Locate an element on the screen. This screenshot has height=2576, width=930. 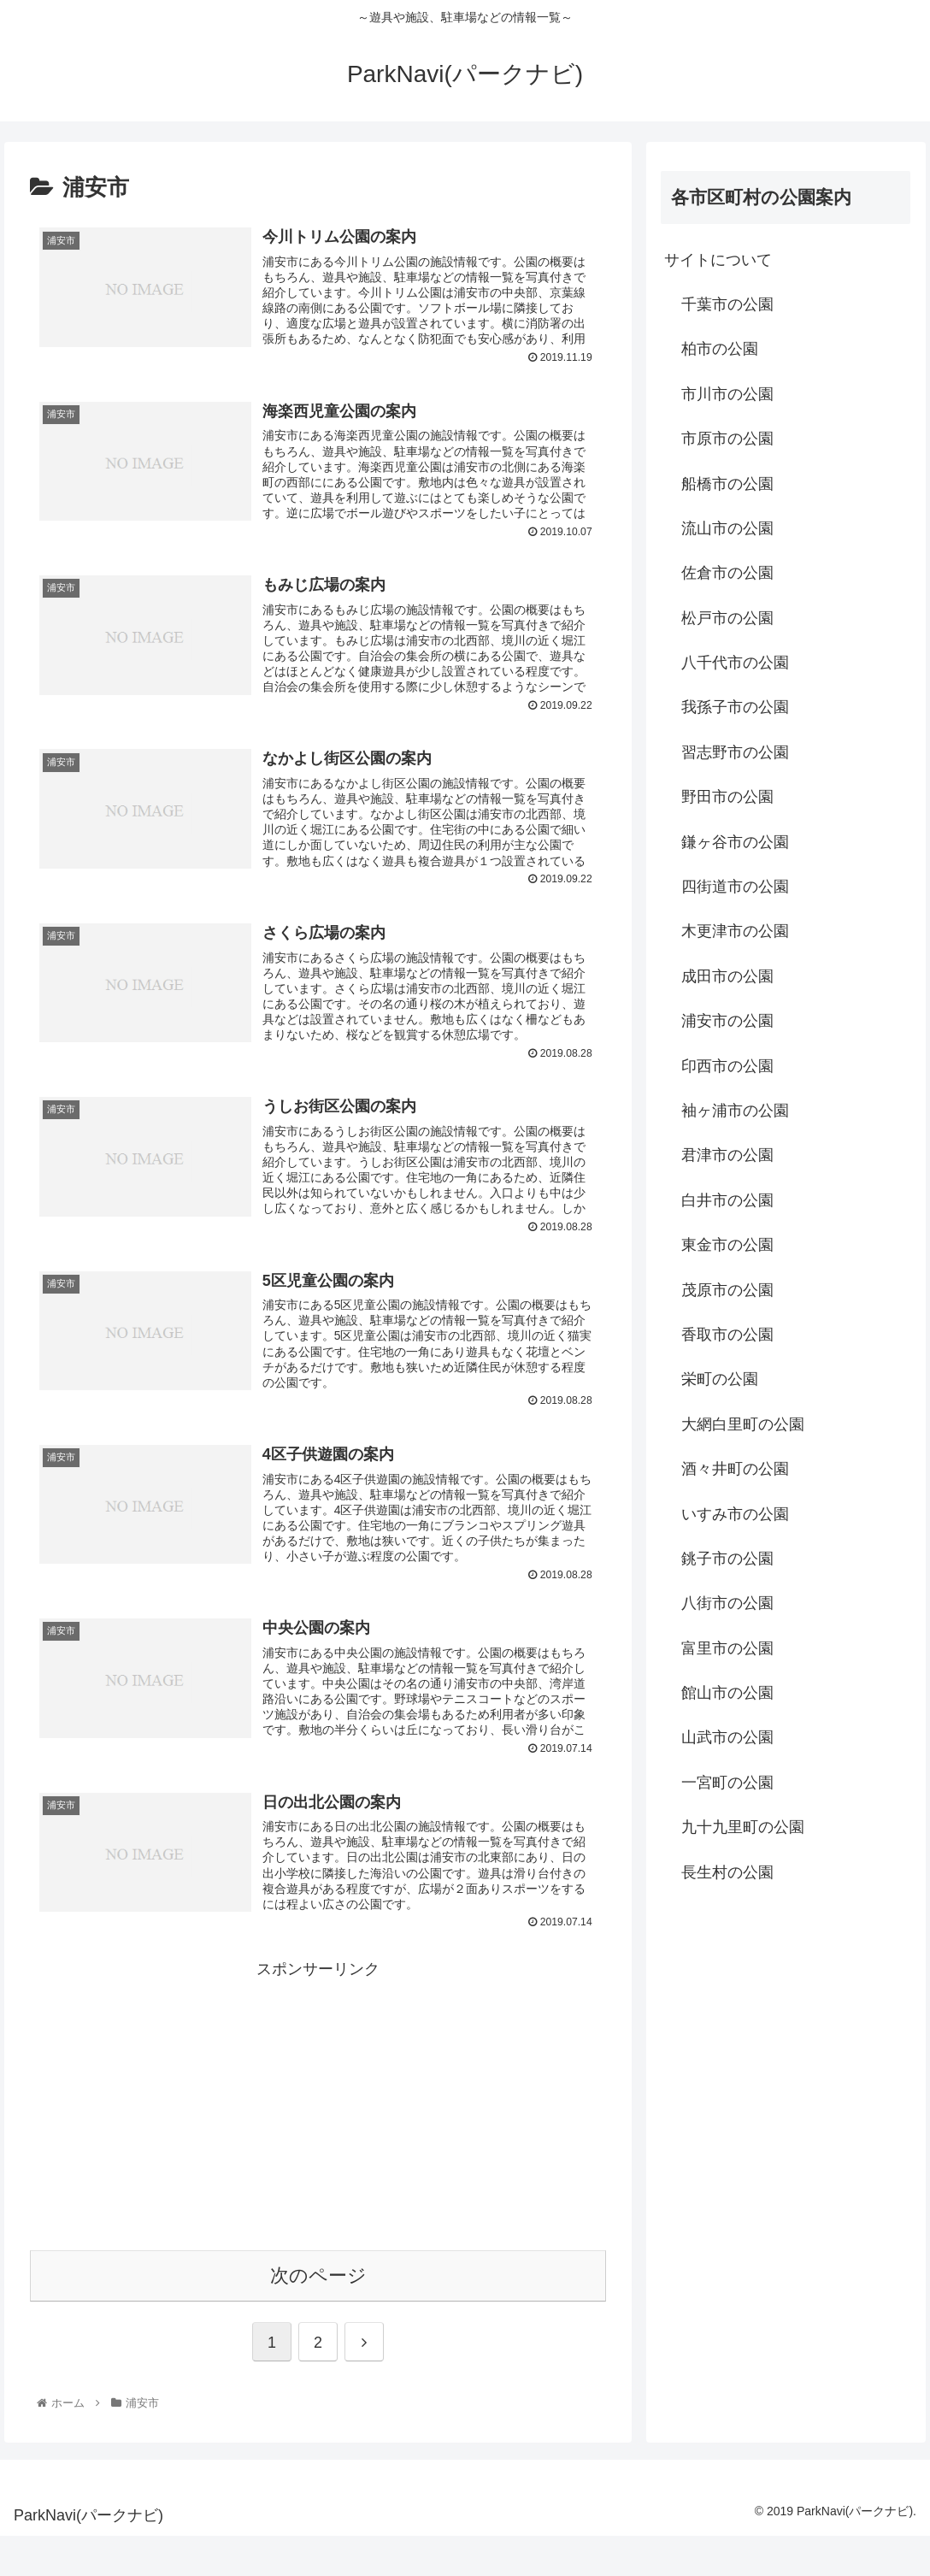
茂原市の公園 is located at coordinates (727, 1290).